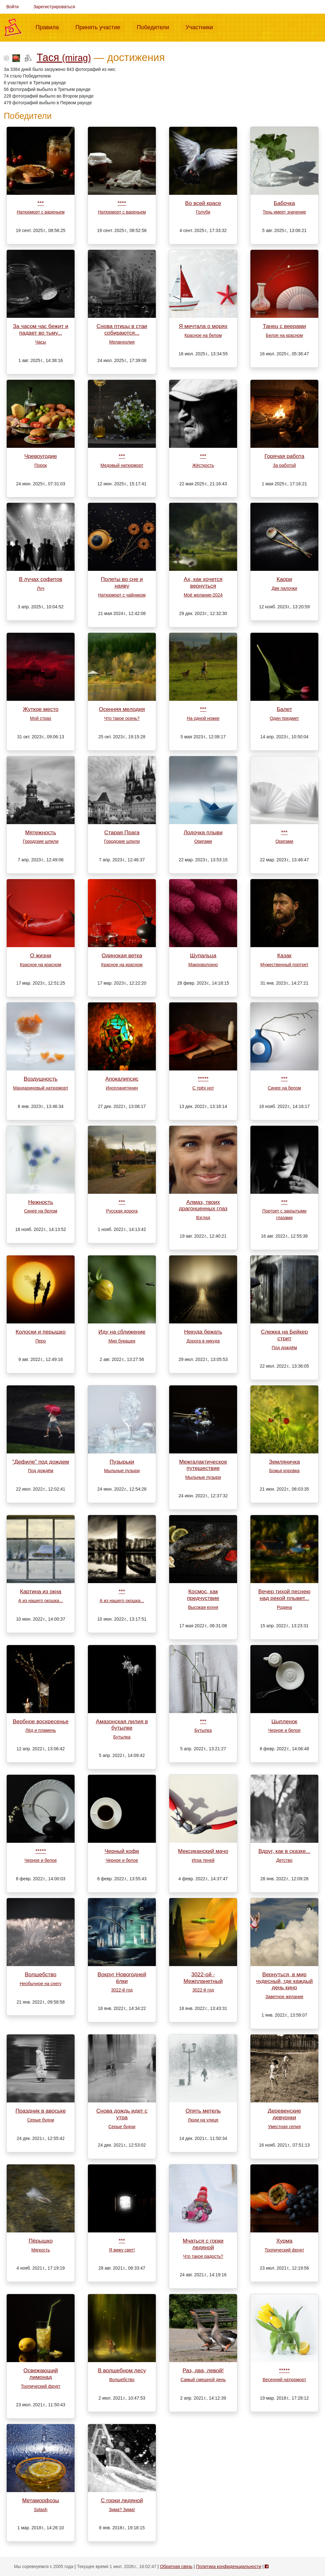 This screenshot has height=2576, width=325. Describe the element at coordinates (40, 832) in the screenshot. I see `Мятежность` at that location.